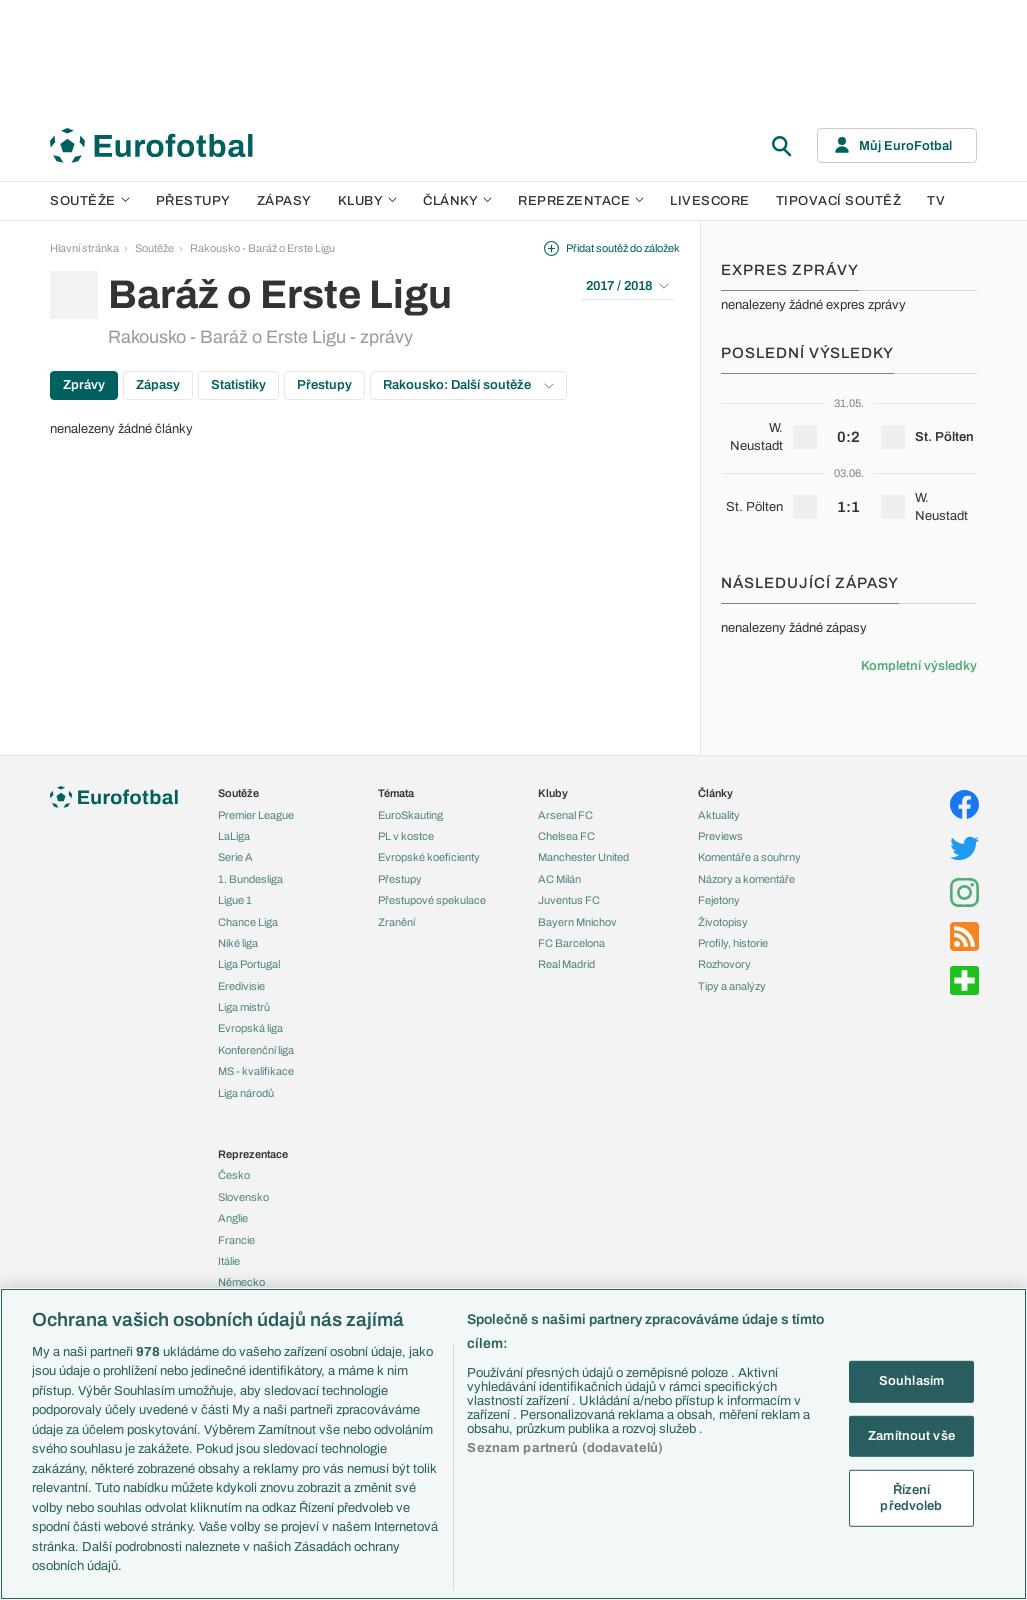 The width and height of the screenshot is (1027, 1600). What do you see at coordinates (839, 201) in the screenshot?
I see `Tipovací soutěž` at bounding box center [839, 201].